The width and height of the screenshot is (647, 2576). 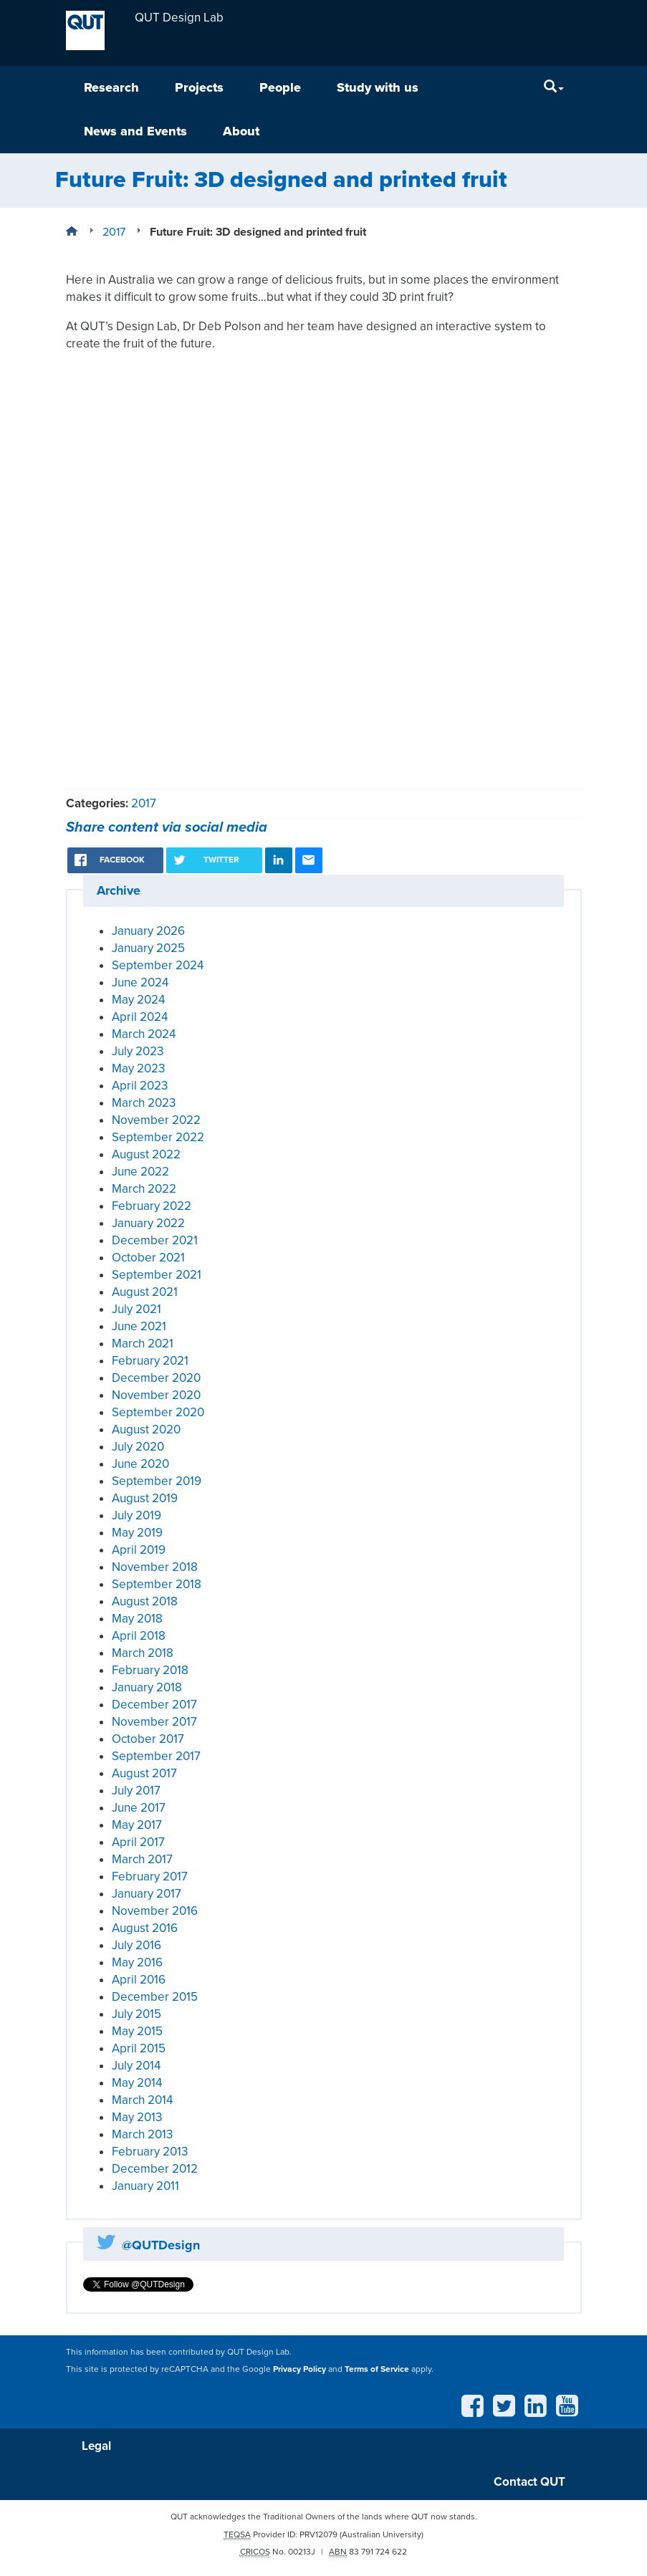 What do you see at coordinates (156, 1756) in the screenshot?
I see `September 2017` at bounding box center [156, 1756].